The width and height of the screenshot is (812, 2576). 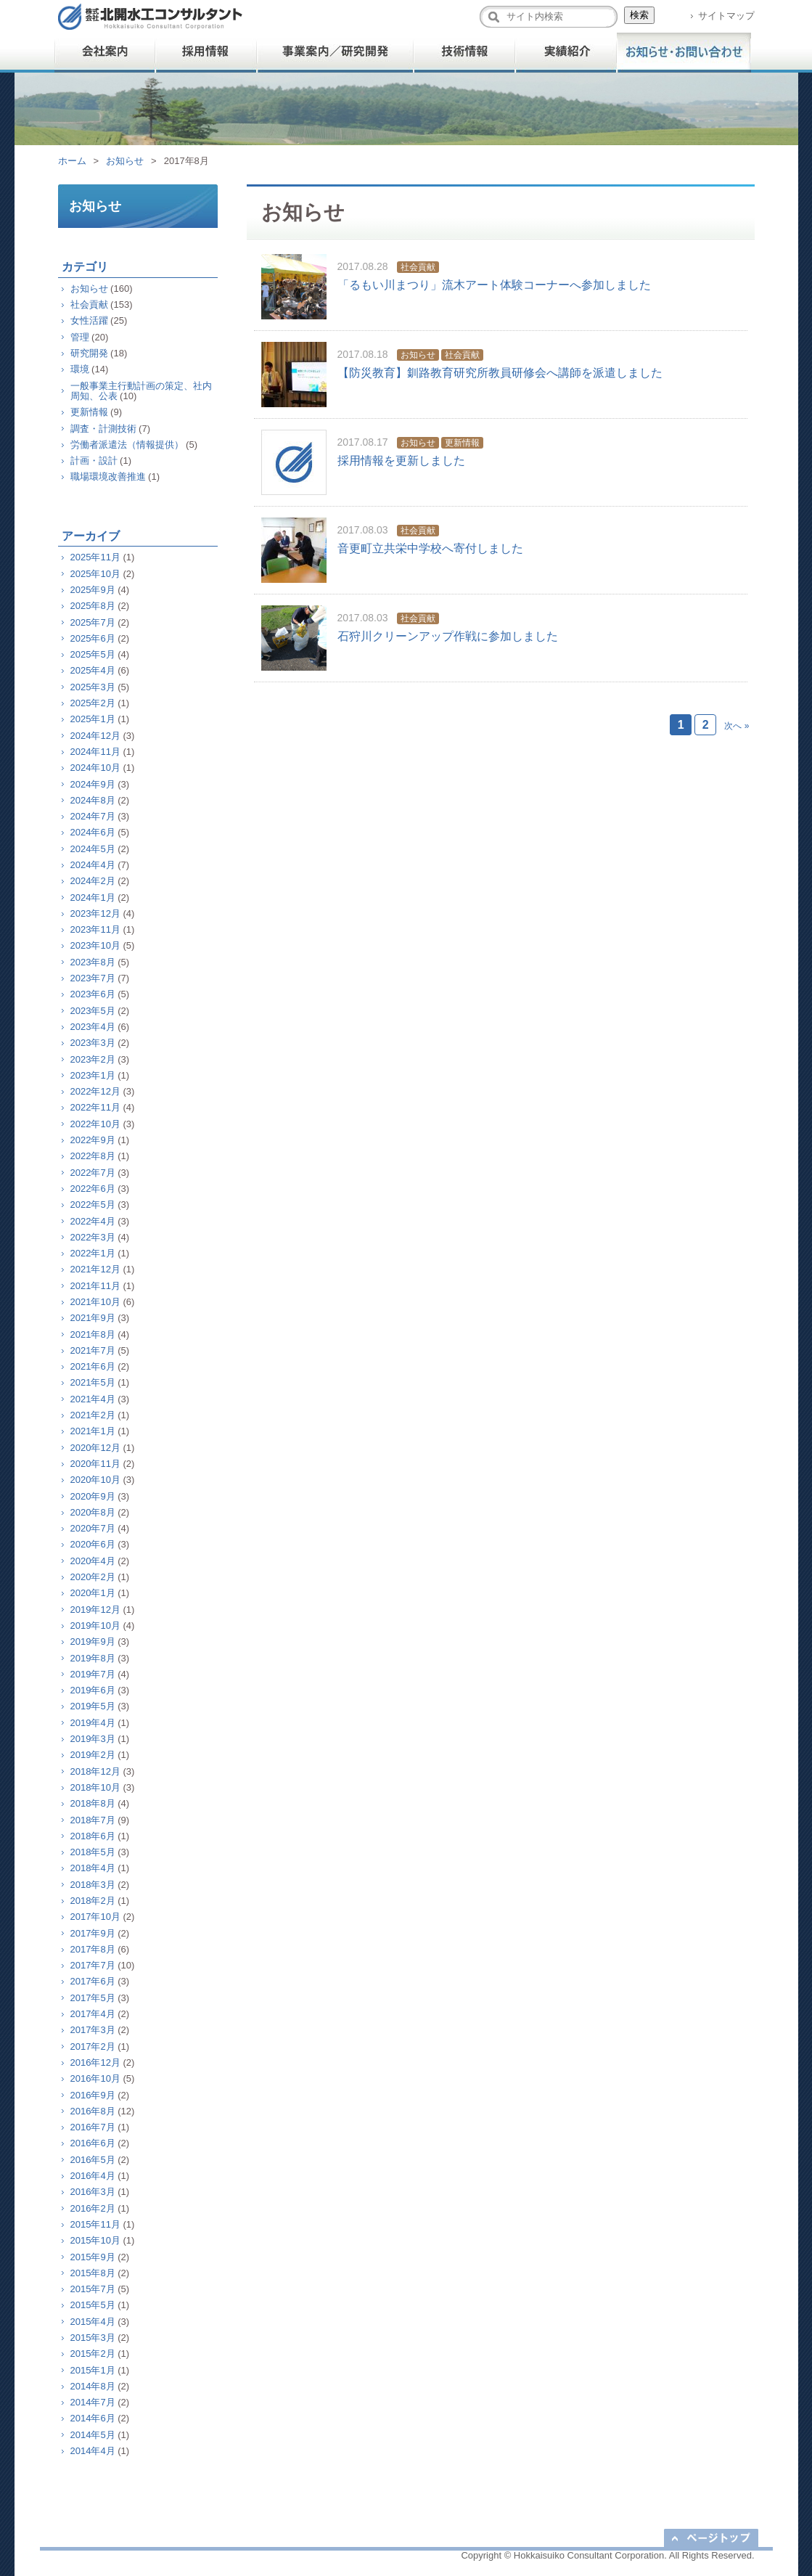 I want to click on 2020年4月, so click(x=92, y=1560).